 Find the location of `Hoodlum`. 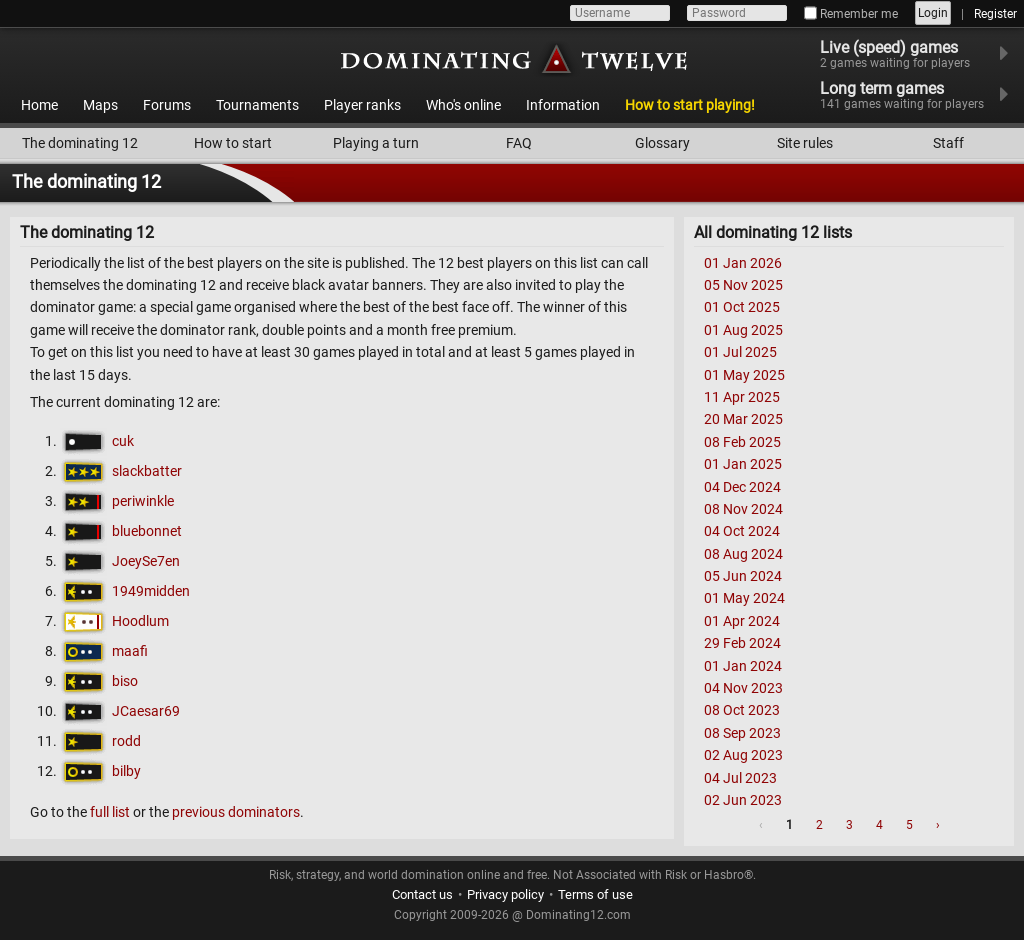

Hoodlum is located at coordinates (140, 621).